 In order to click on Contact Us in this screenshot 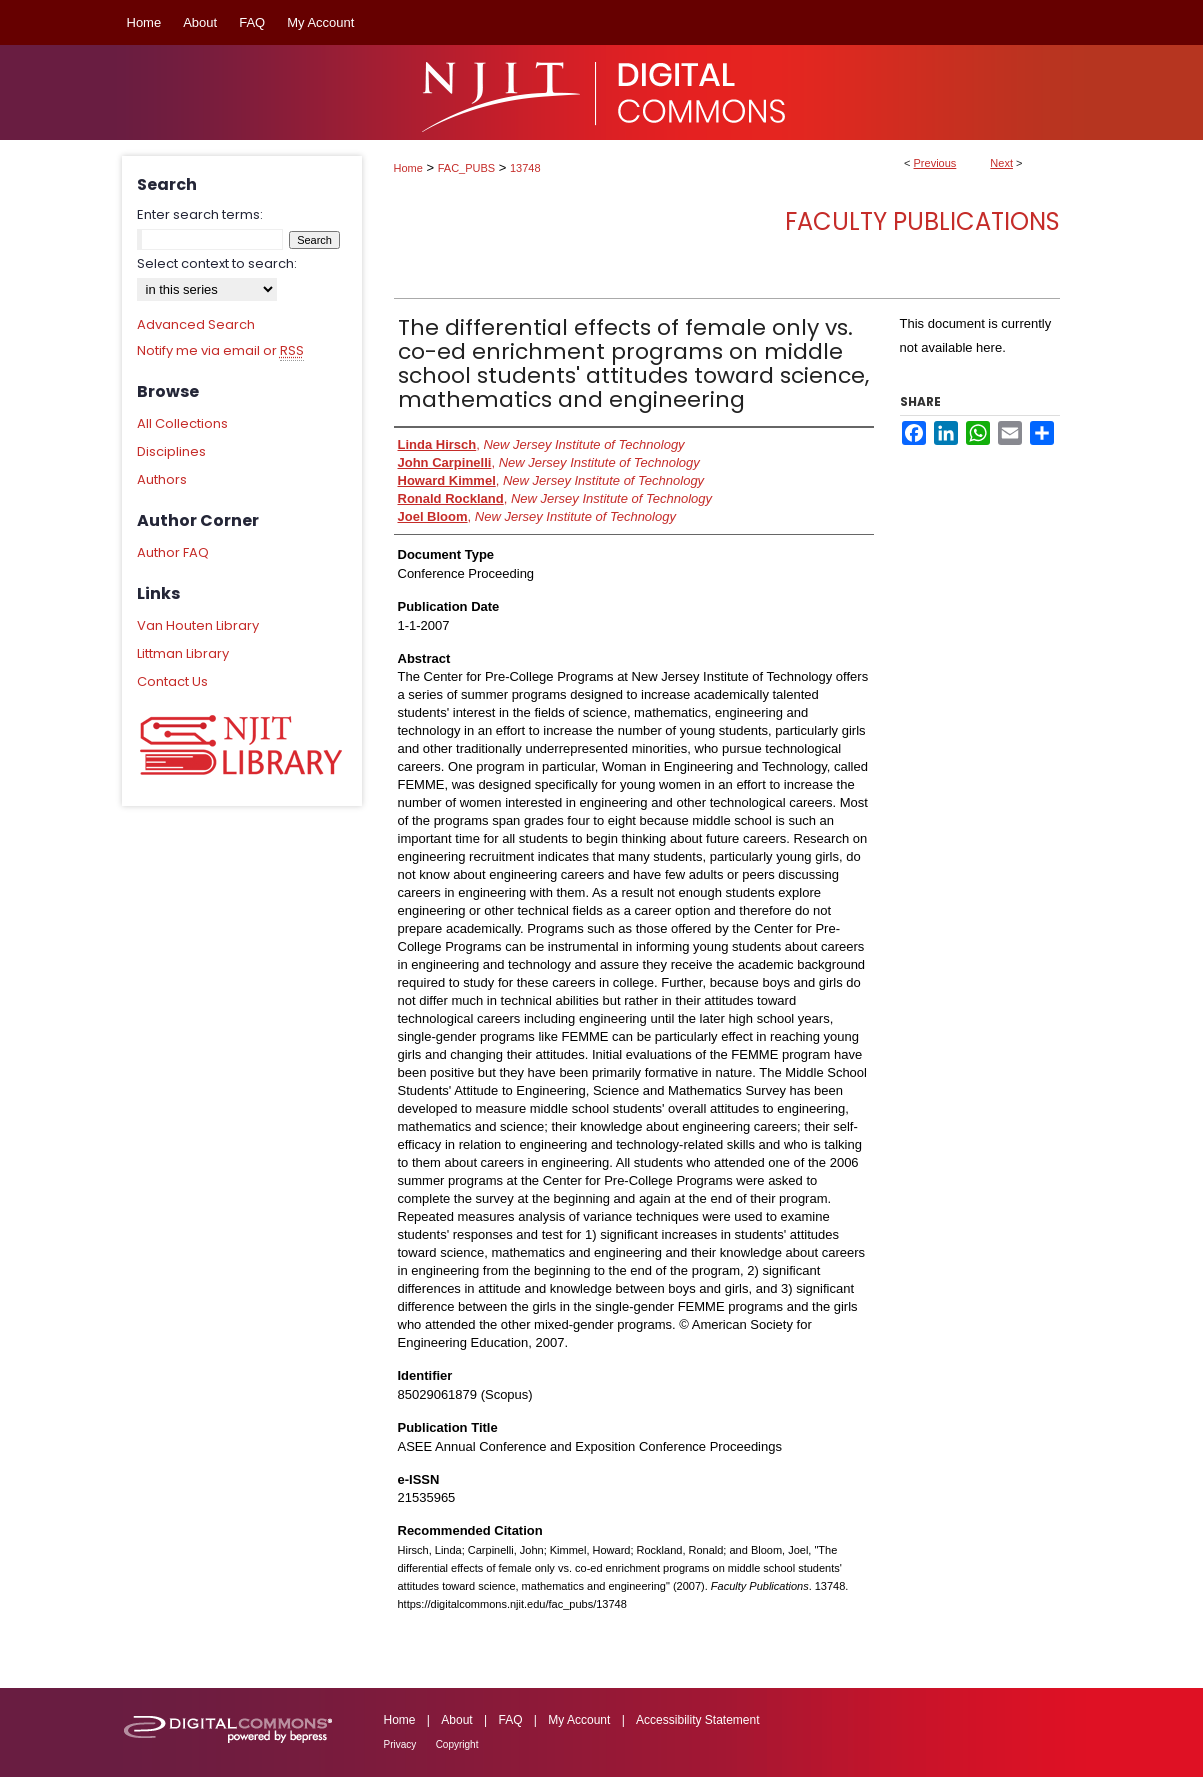, I will do `click(172, 681)`.